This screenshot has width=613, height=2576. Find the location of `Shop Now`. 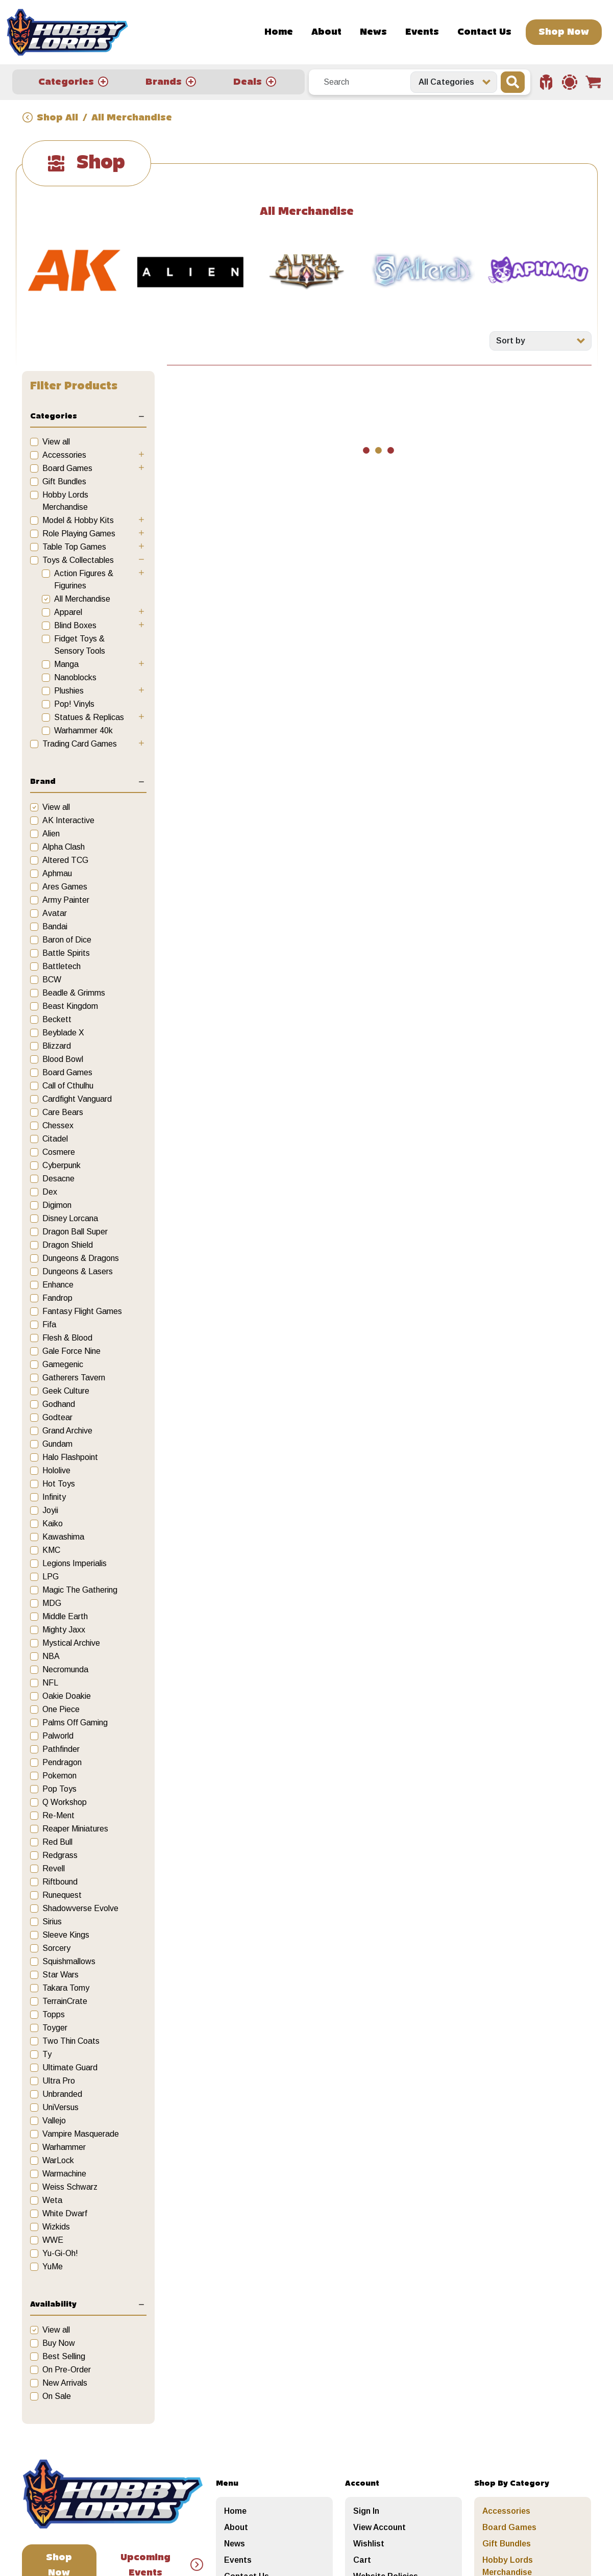

Shop Now is located at coordinates (563, 32).